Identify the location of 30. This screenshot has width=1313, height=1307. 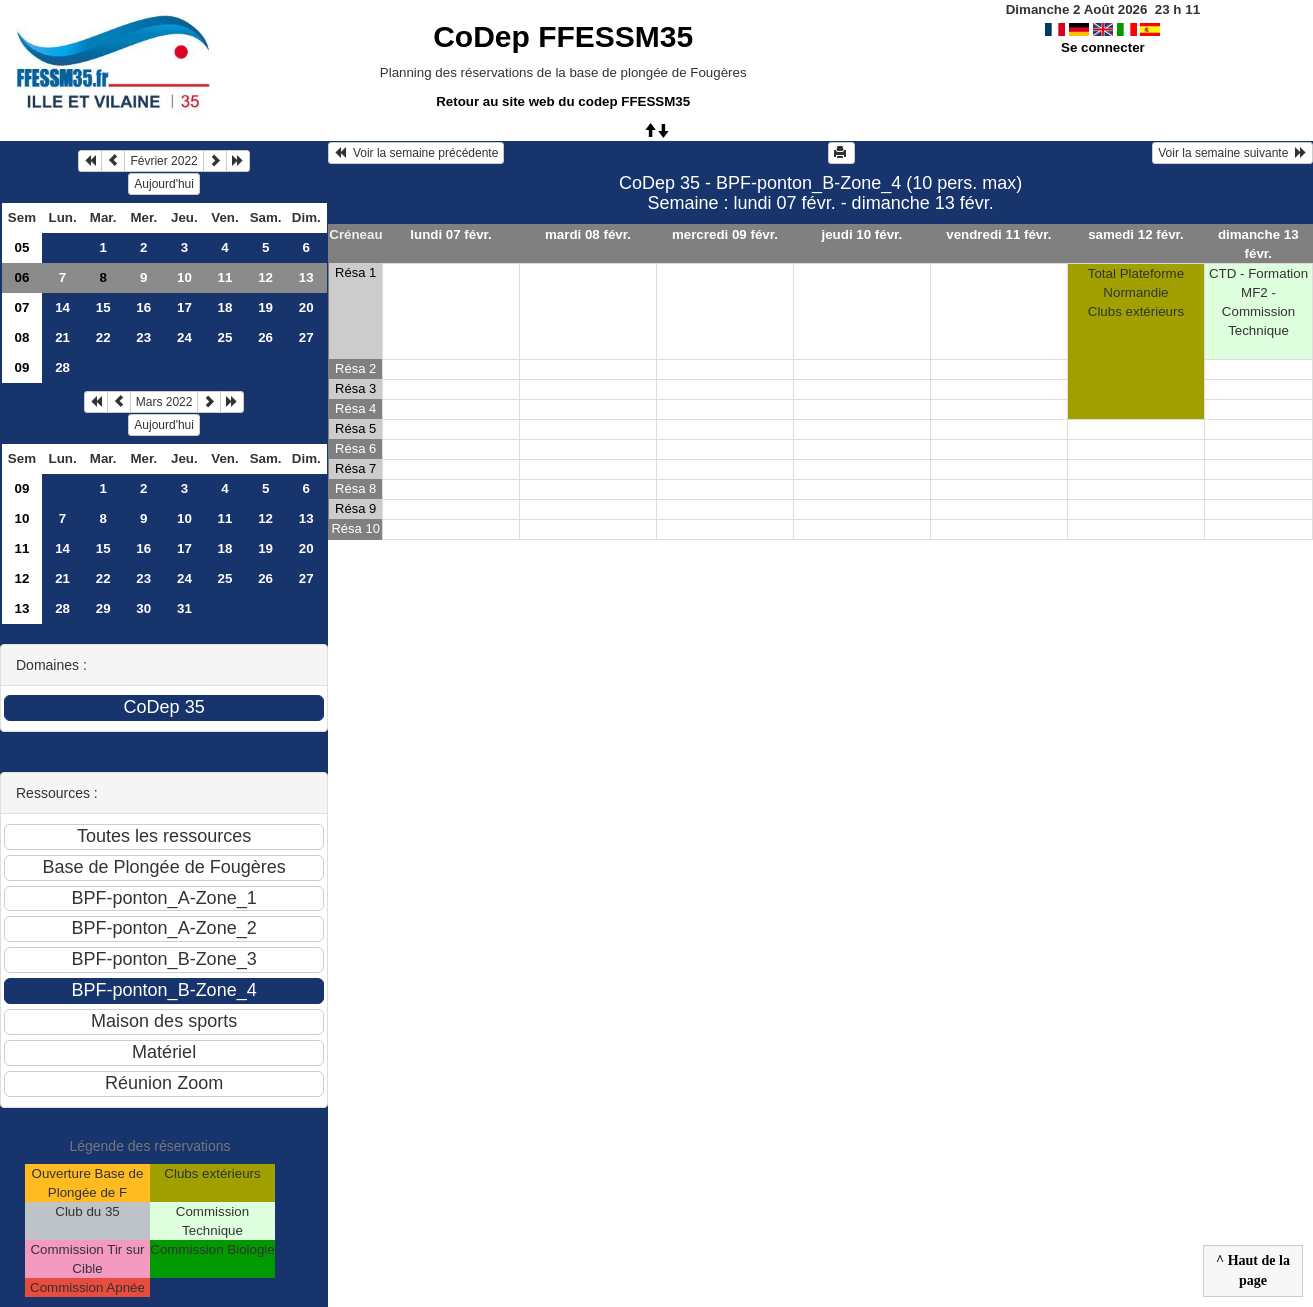
(143, 608).